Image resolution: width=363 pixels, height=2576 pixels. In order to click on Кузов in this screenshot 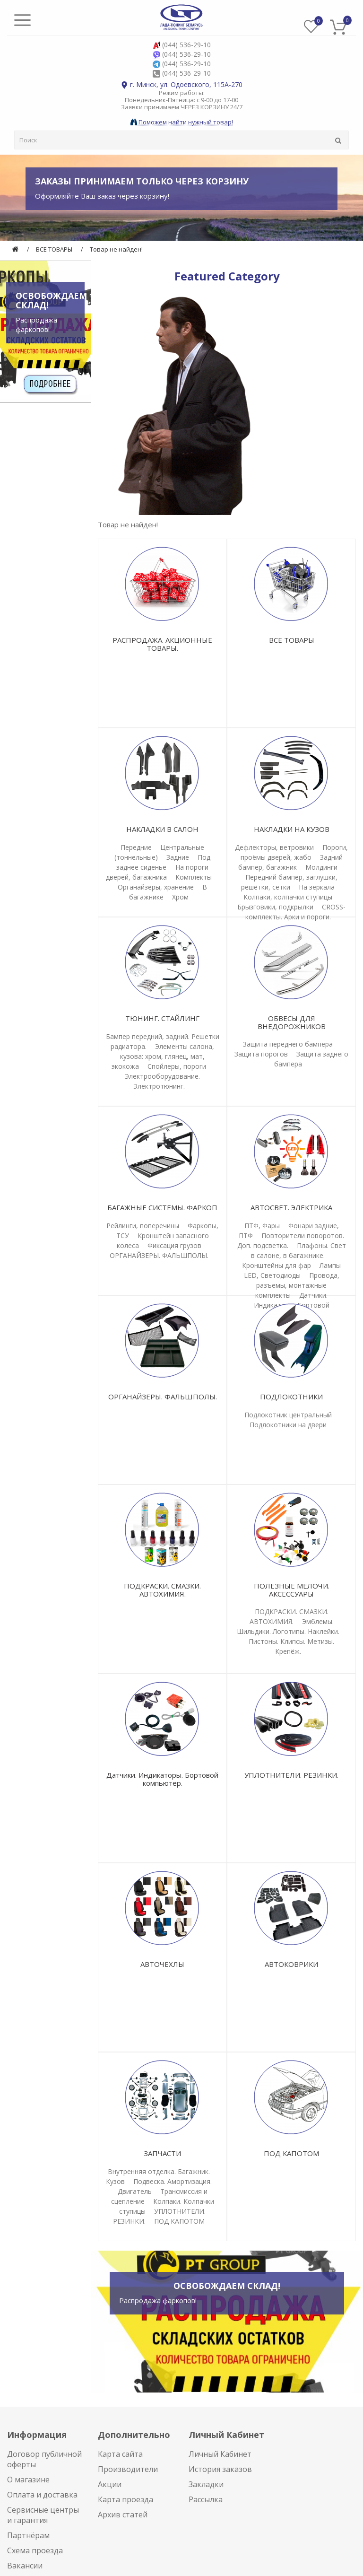, I will do `click(115, 2181)`.